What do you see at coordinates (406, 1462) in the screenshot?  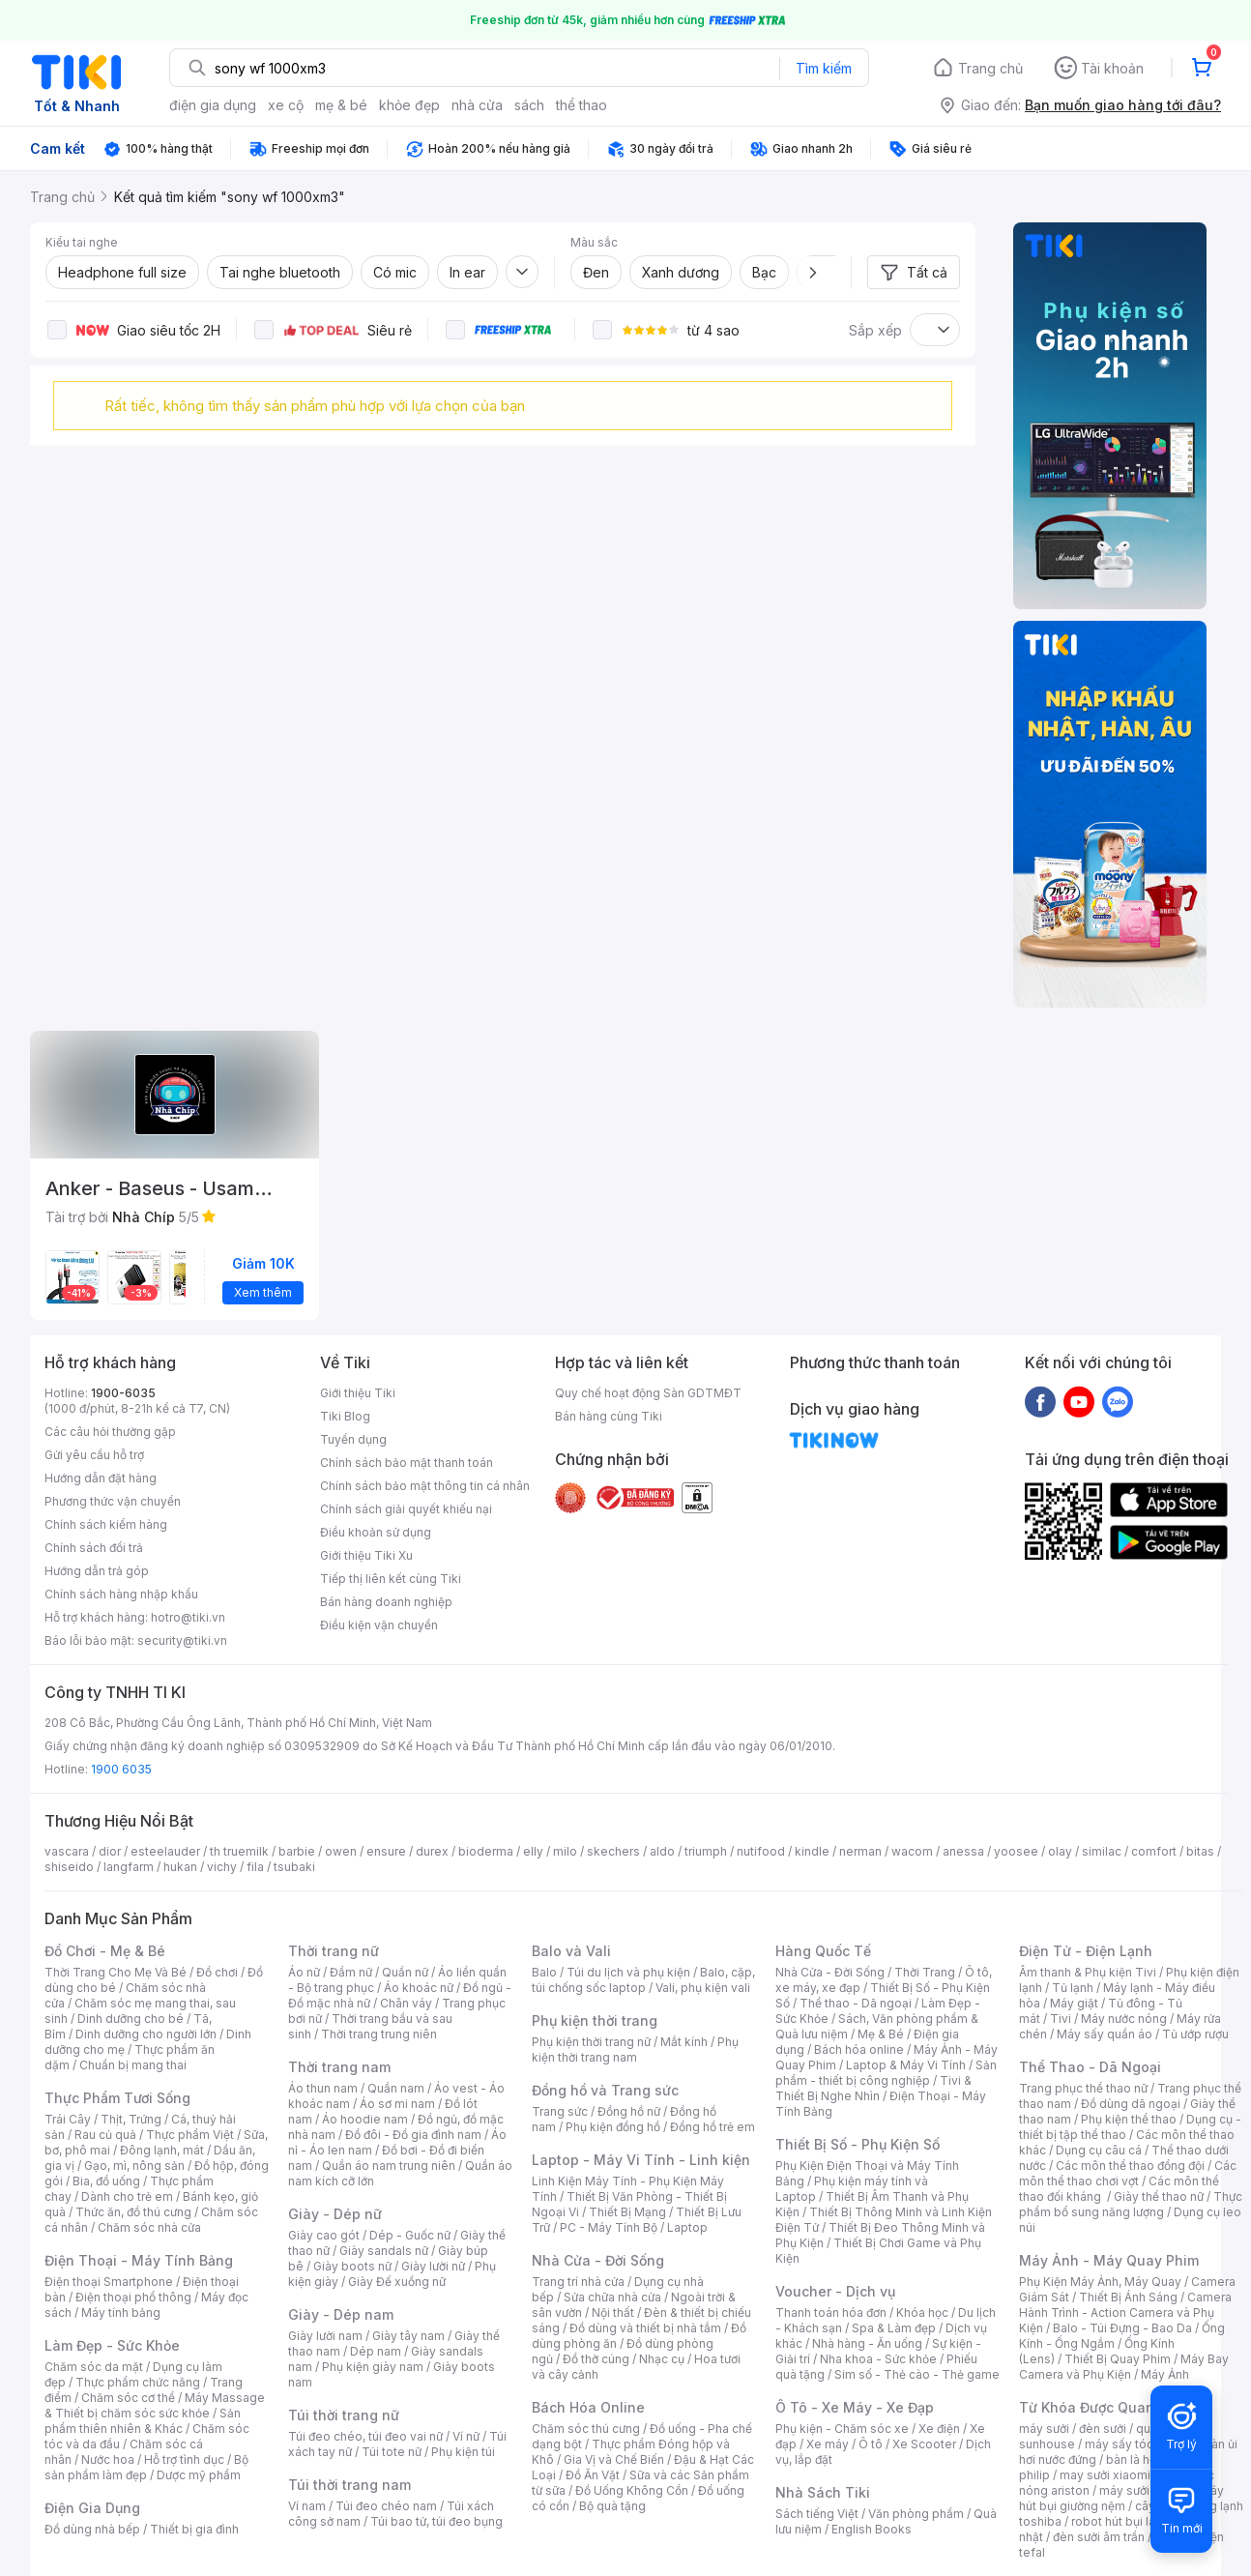 I see `Chính sách bảo mật thanh toán` at bounding box center [406, 1462].